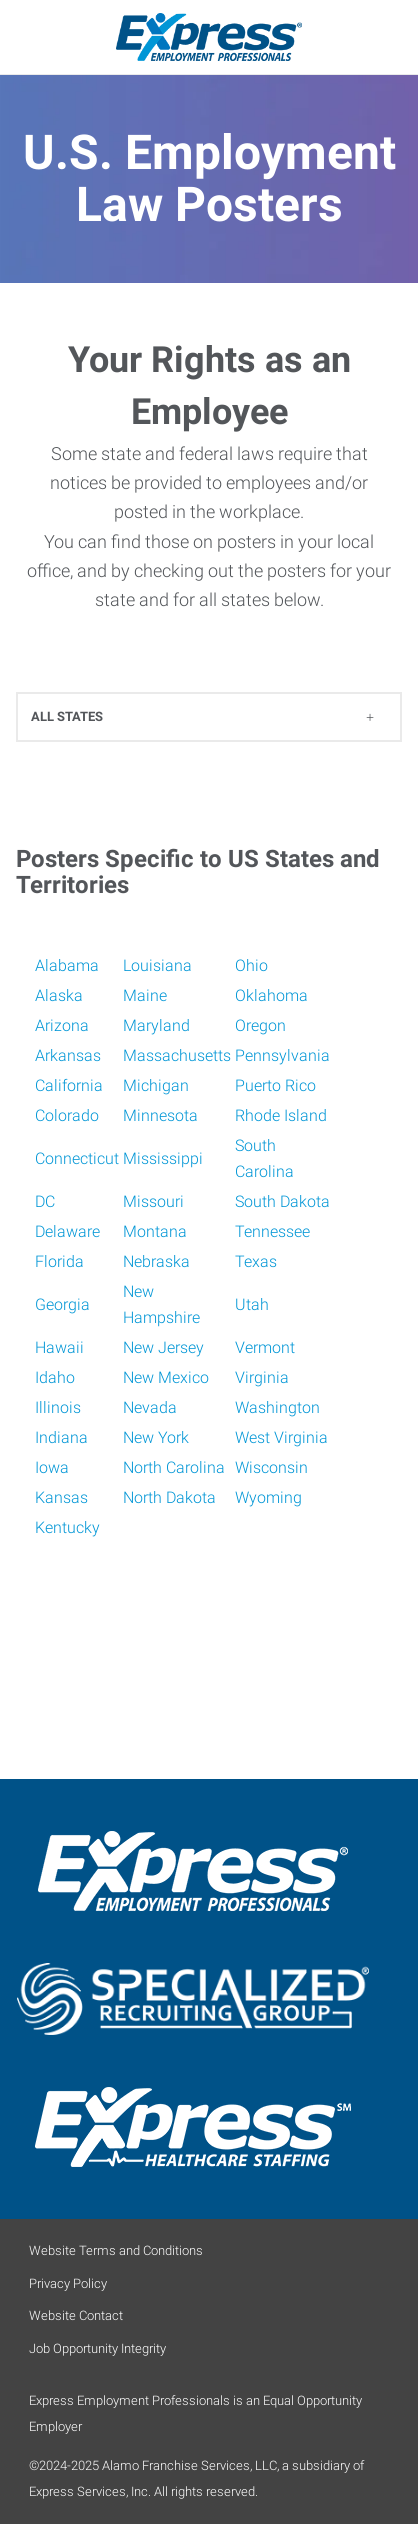 This screenshot has height=2524, width=418. Describe the element at coordinates (61, 1497) in the screenshot. I see `Kansas` at that location.